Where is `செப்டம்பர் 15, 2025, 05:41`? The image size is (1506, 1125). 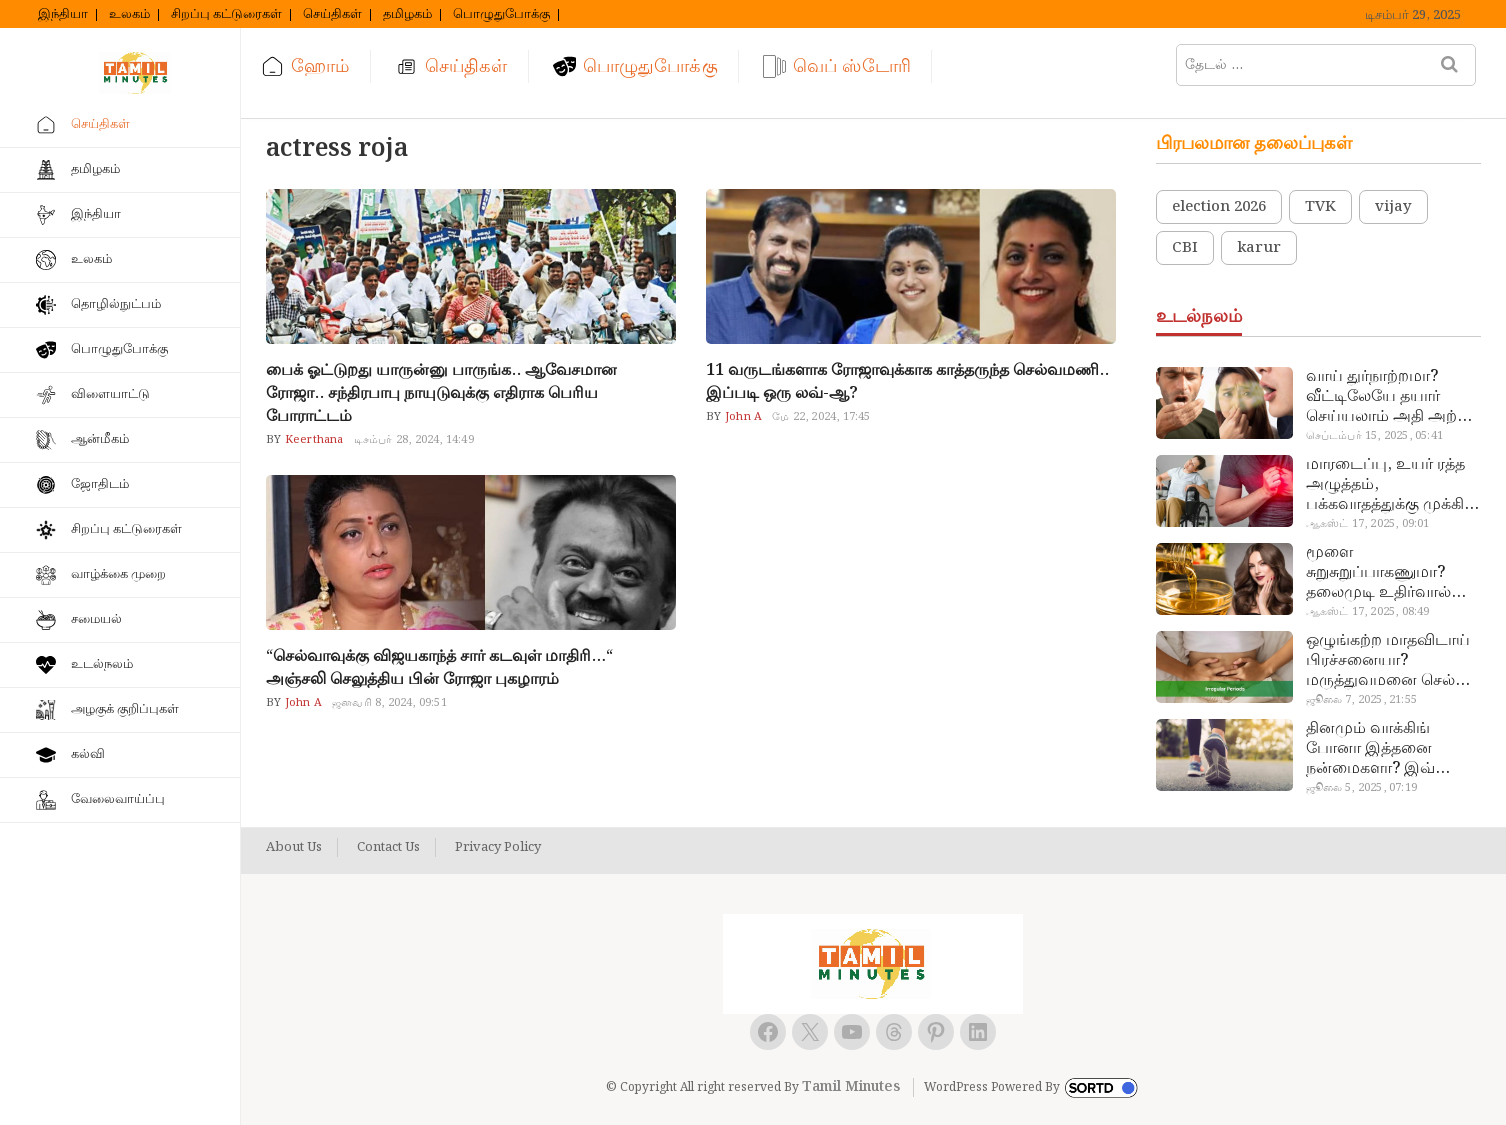 செப்டம்பர் 15, 2025, 05:41 is located at coordinates (1374, 436).